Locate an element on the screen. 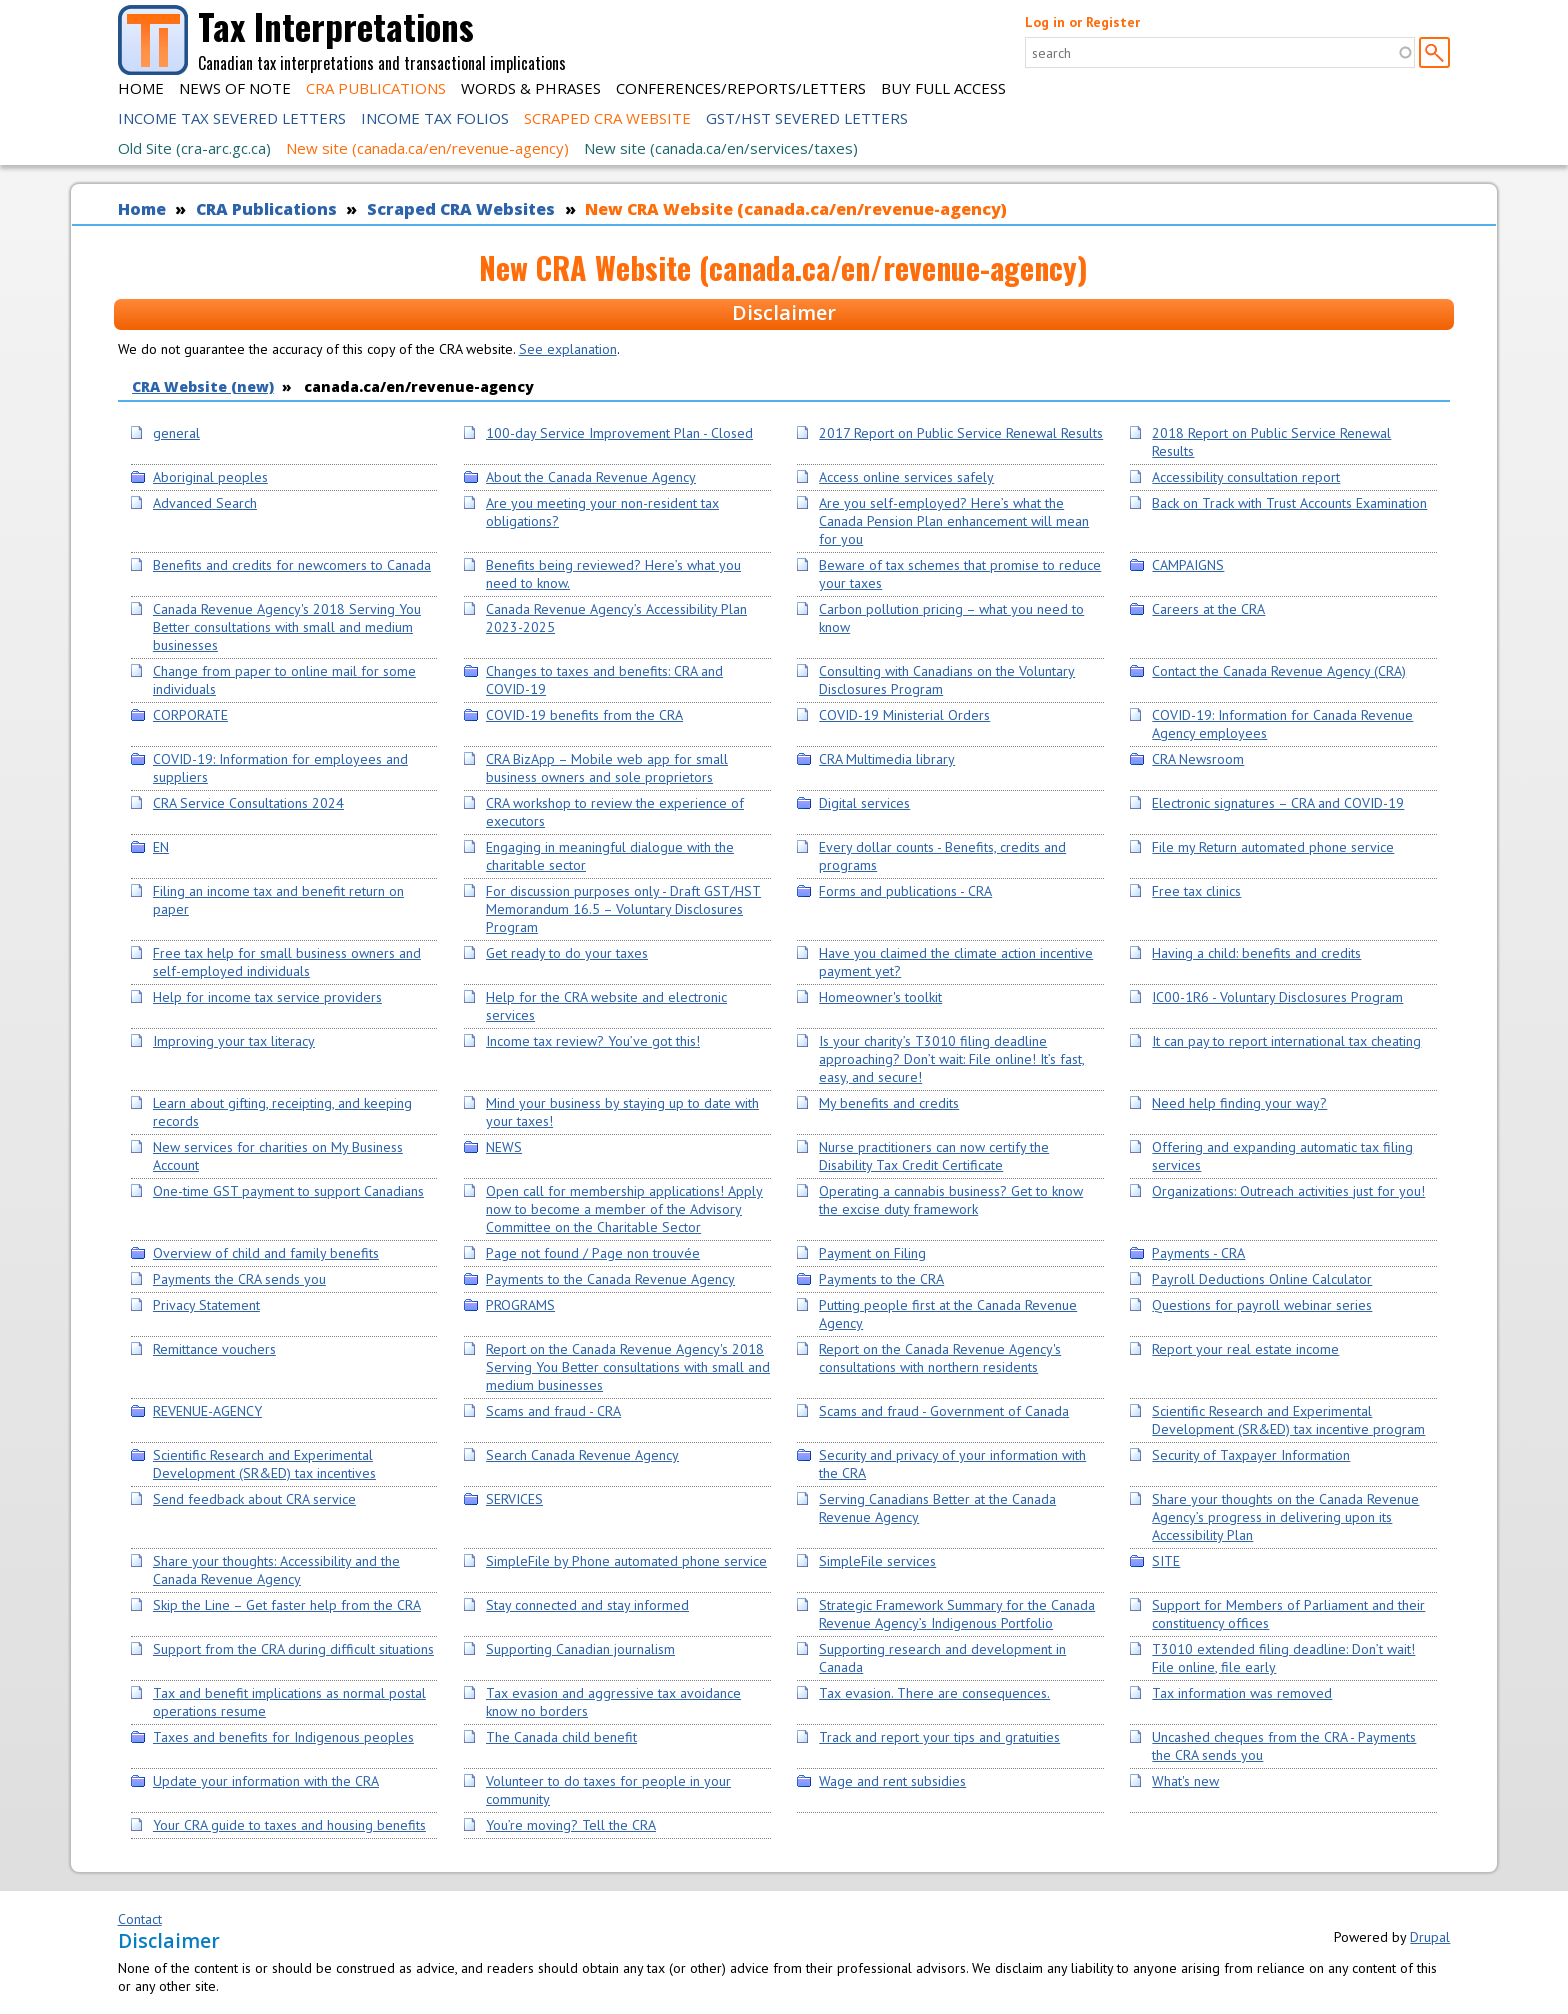  Forms and publications - CRA is located at coordinates (905, 891).